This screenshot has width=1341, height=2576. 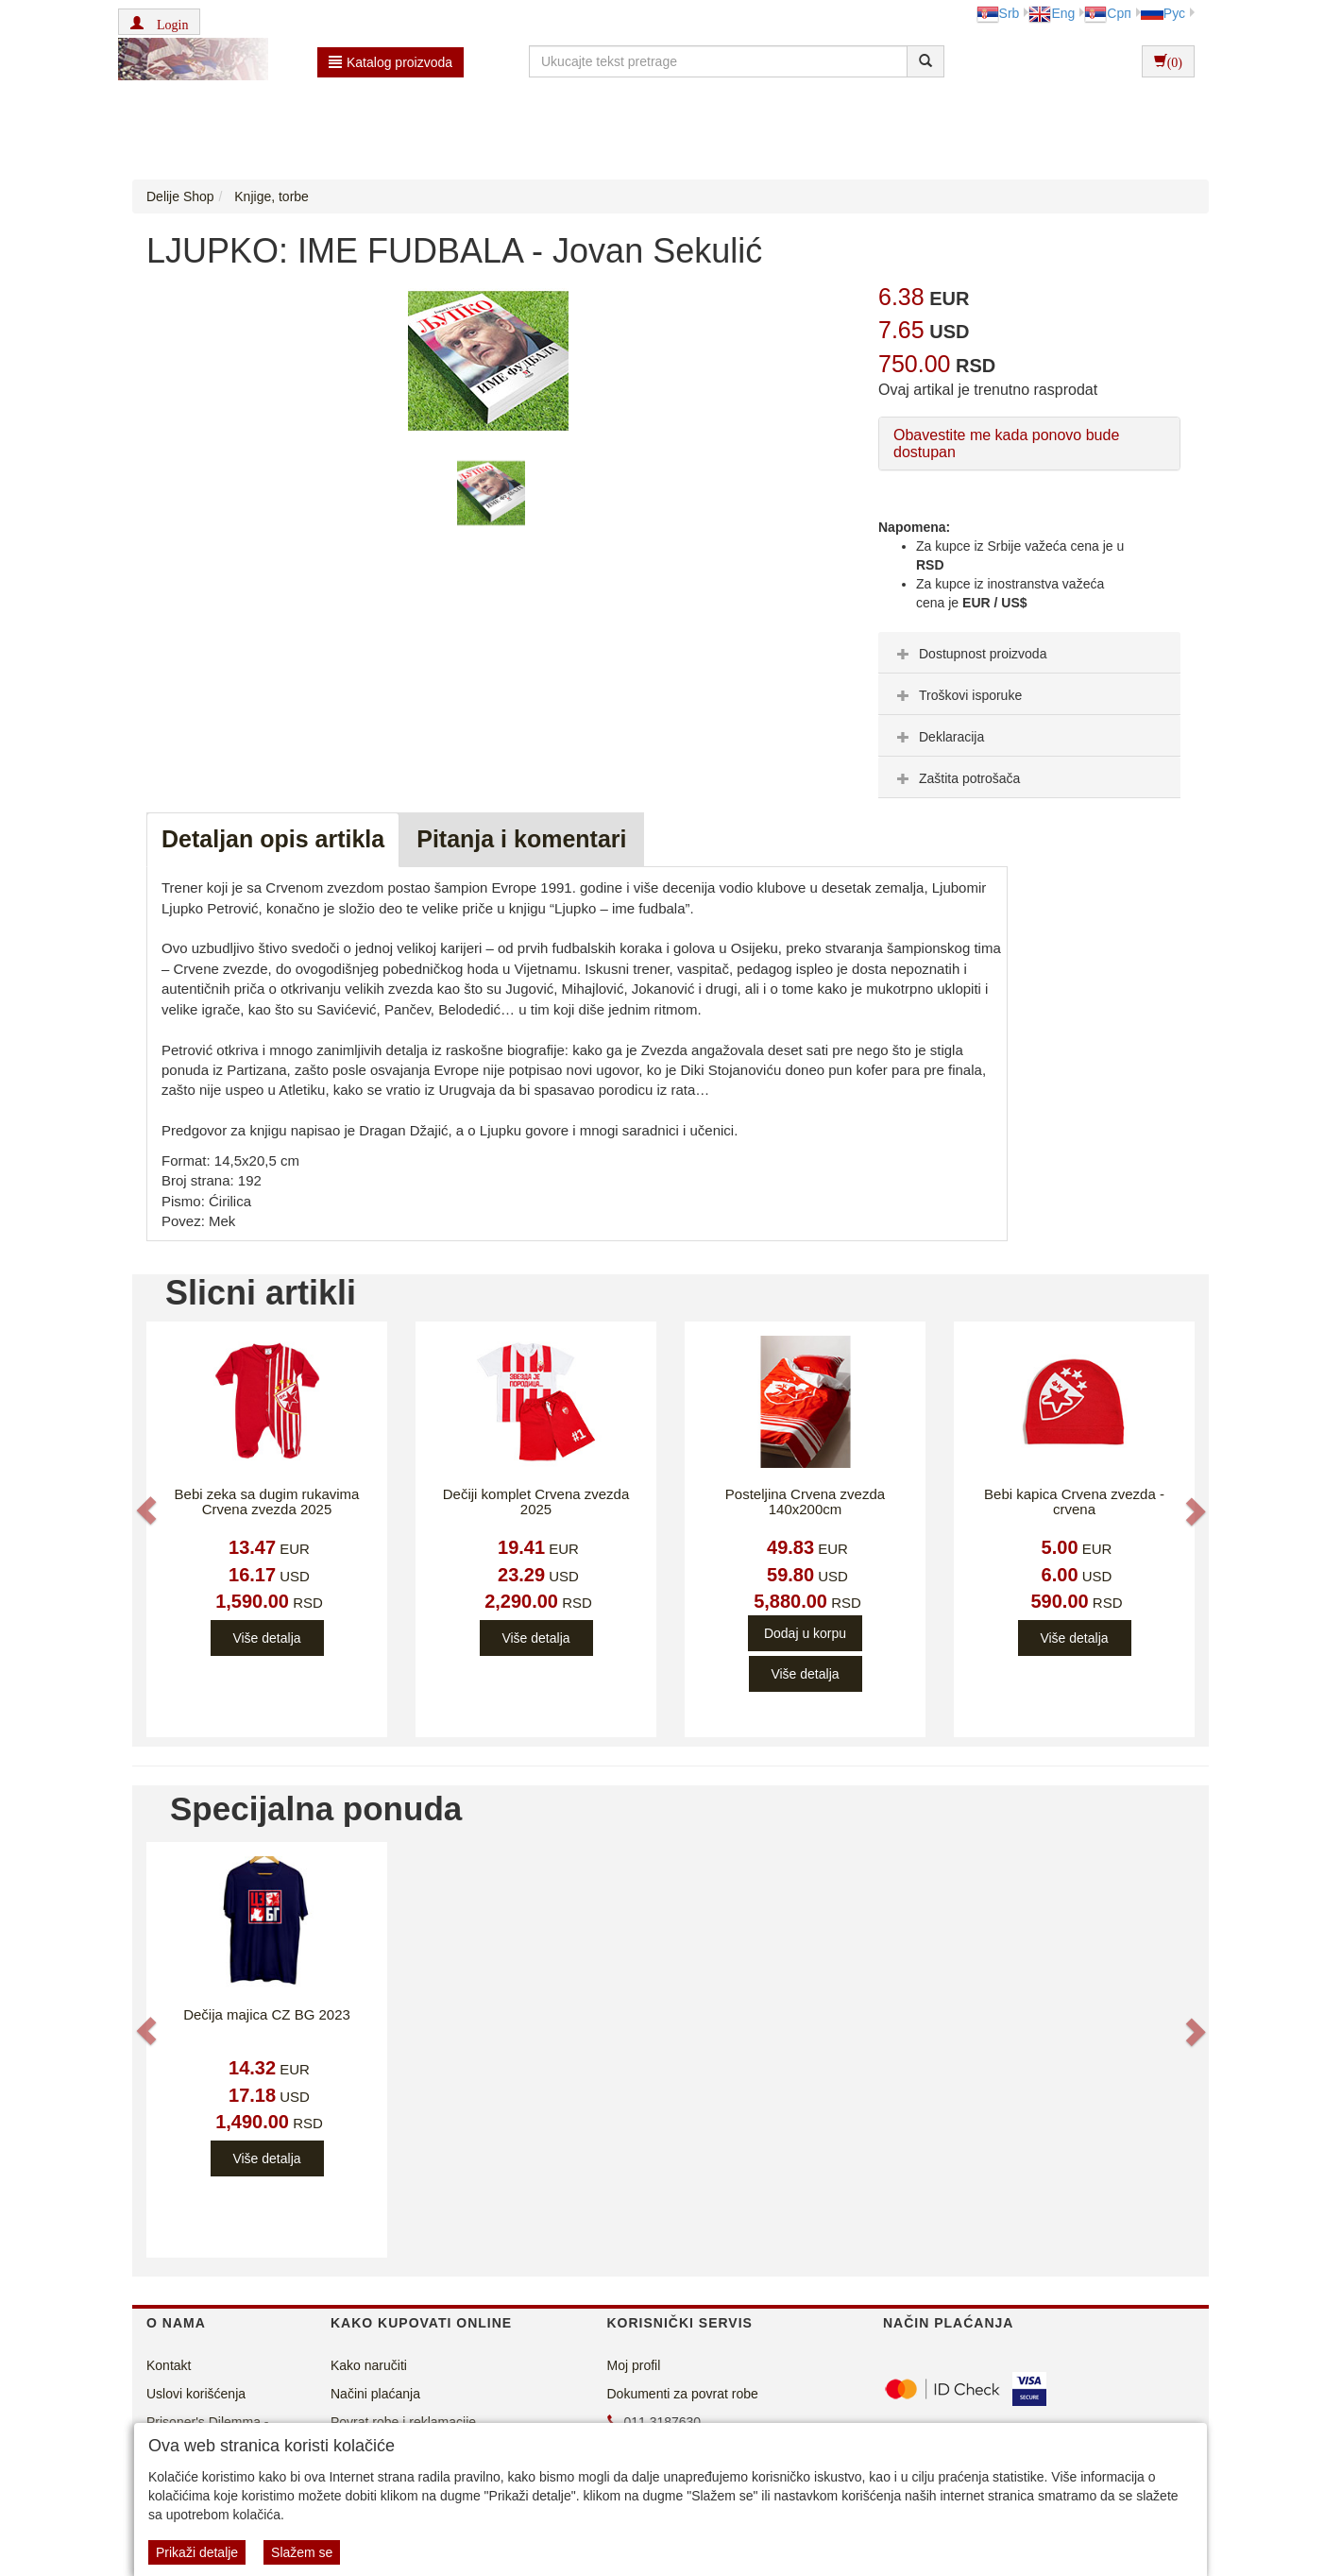 What do you see at coordinates (1029, 653) in the screenshot?
I see `[tab]` at bounding box center [1029, 653].